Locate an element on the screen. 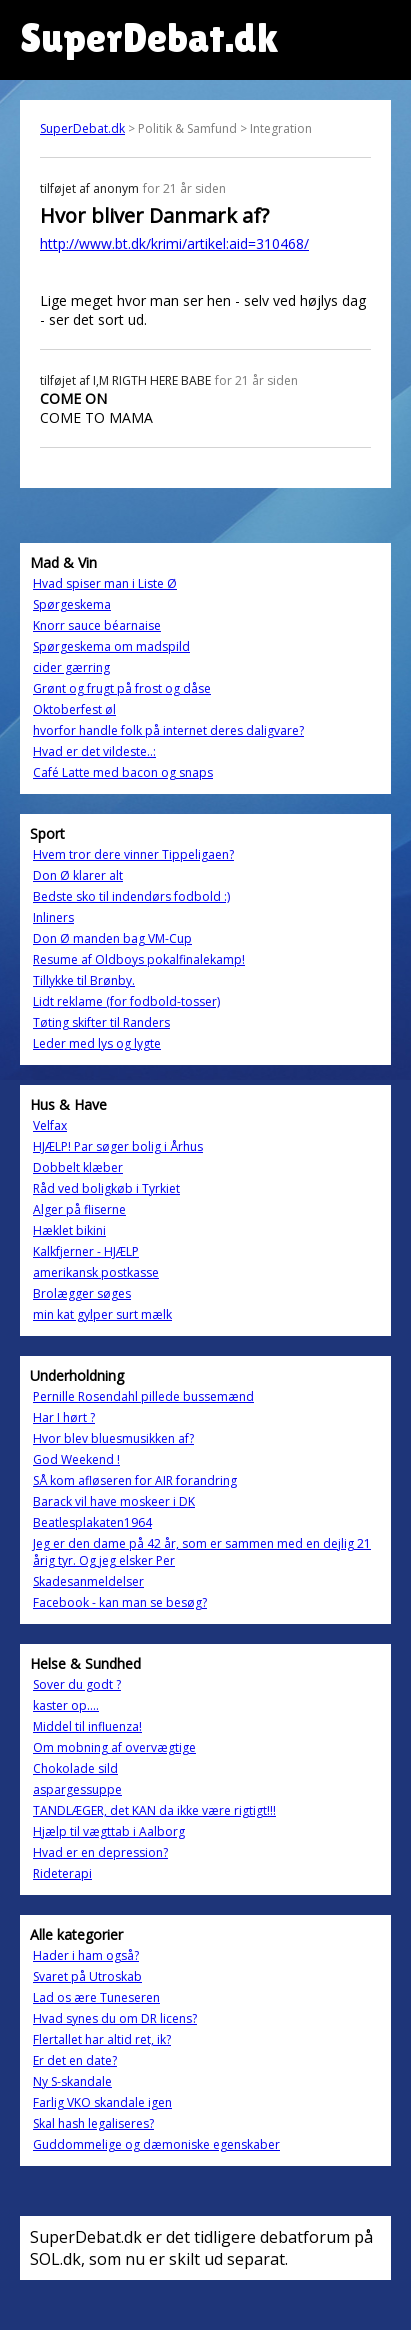 Image resolution: width=411 pixels, height=2330 pixels. Kalkfjerner - HJÆLP is located at coordinates (86, 1251).